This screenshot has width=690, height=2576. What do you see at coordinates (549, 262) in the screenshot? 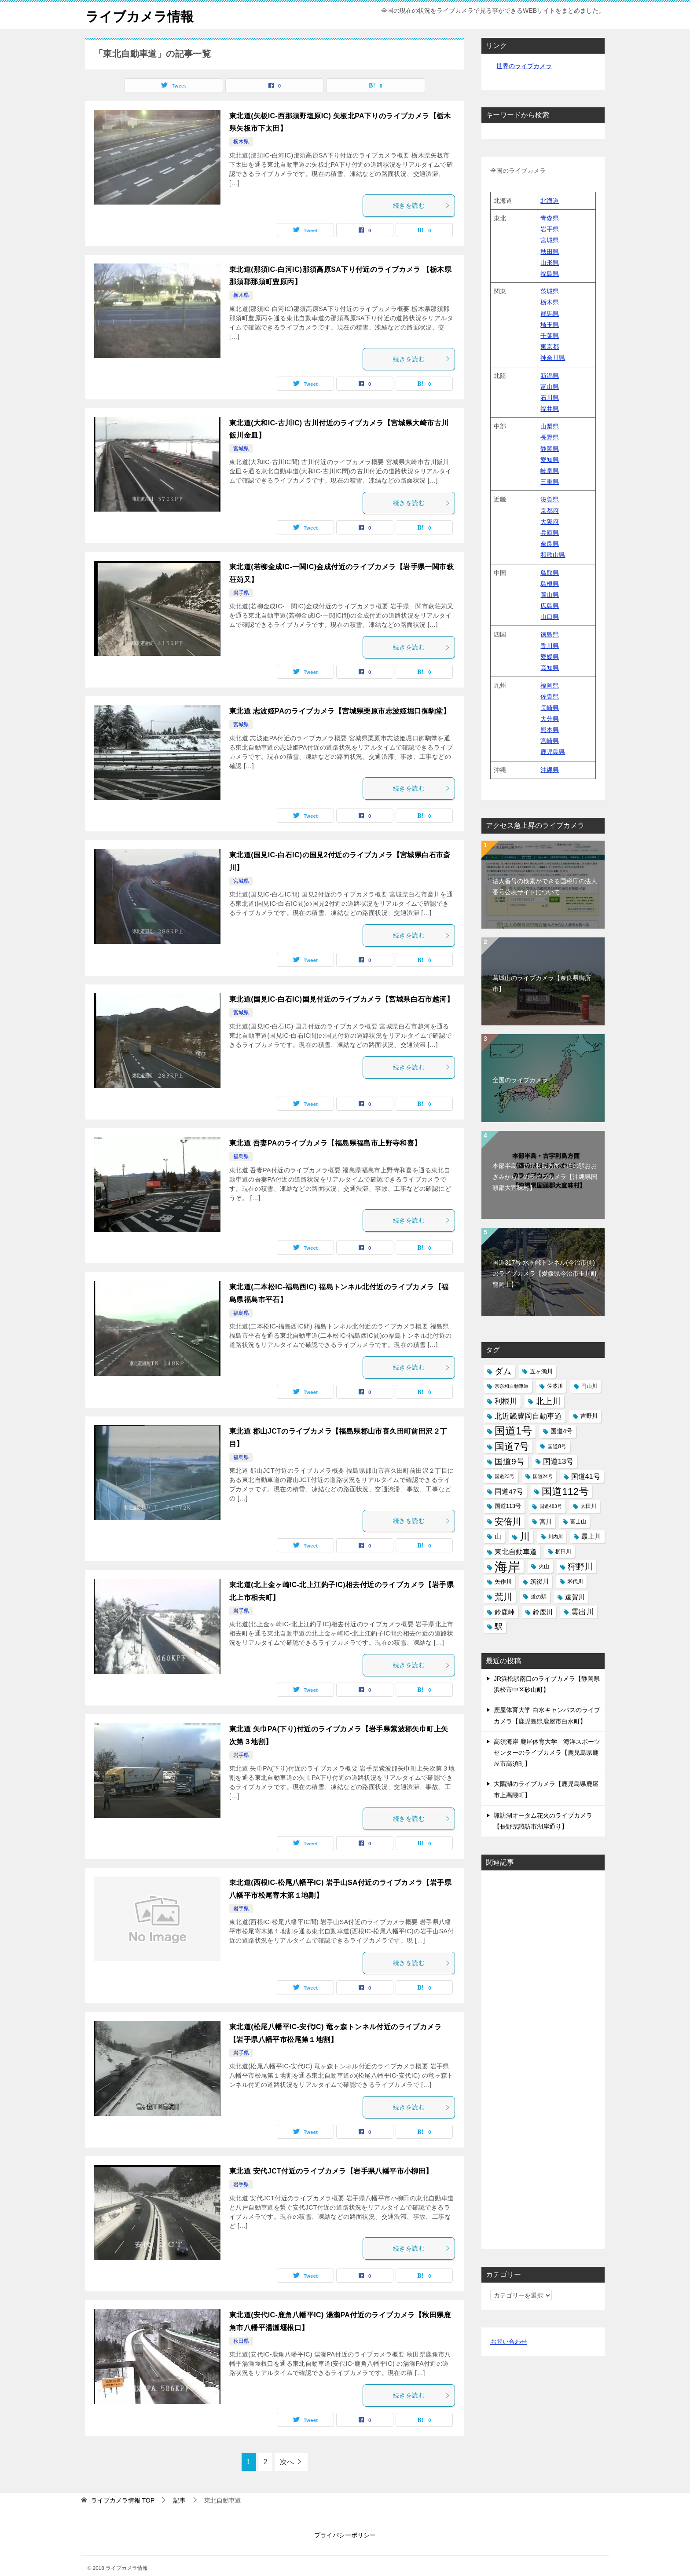
I see `山形県` at bounding box center [549, 262].